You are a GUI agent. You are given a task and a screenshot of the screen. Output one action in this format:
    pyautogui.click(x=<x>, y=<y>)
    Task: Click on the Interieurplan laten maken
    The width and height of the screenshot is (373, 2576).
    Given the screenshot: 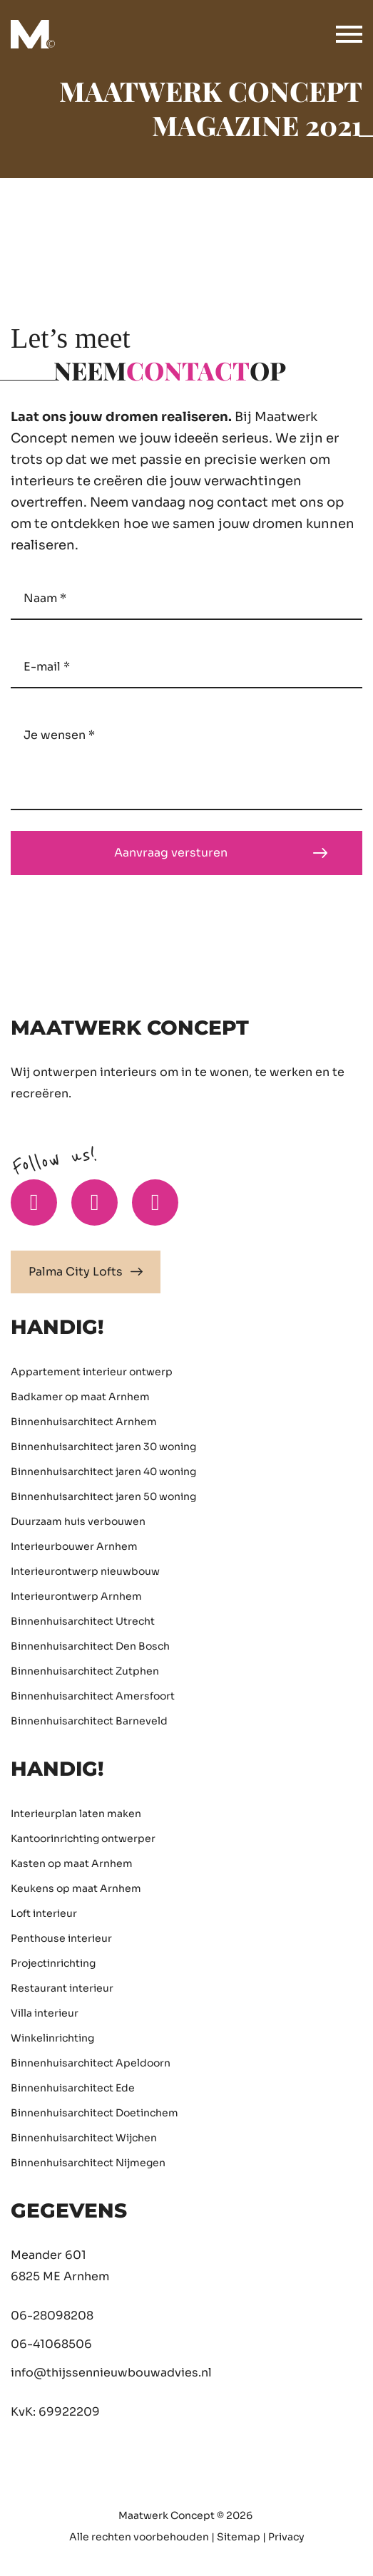 What is the action you would take?
    pyautogui.click(x=76, y=1813)
    